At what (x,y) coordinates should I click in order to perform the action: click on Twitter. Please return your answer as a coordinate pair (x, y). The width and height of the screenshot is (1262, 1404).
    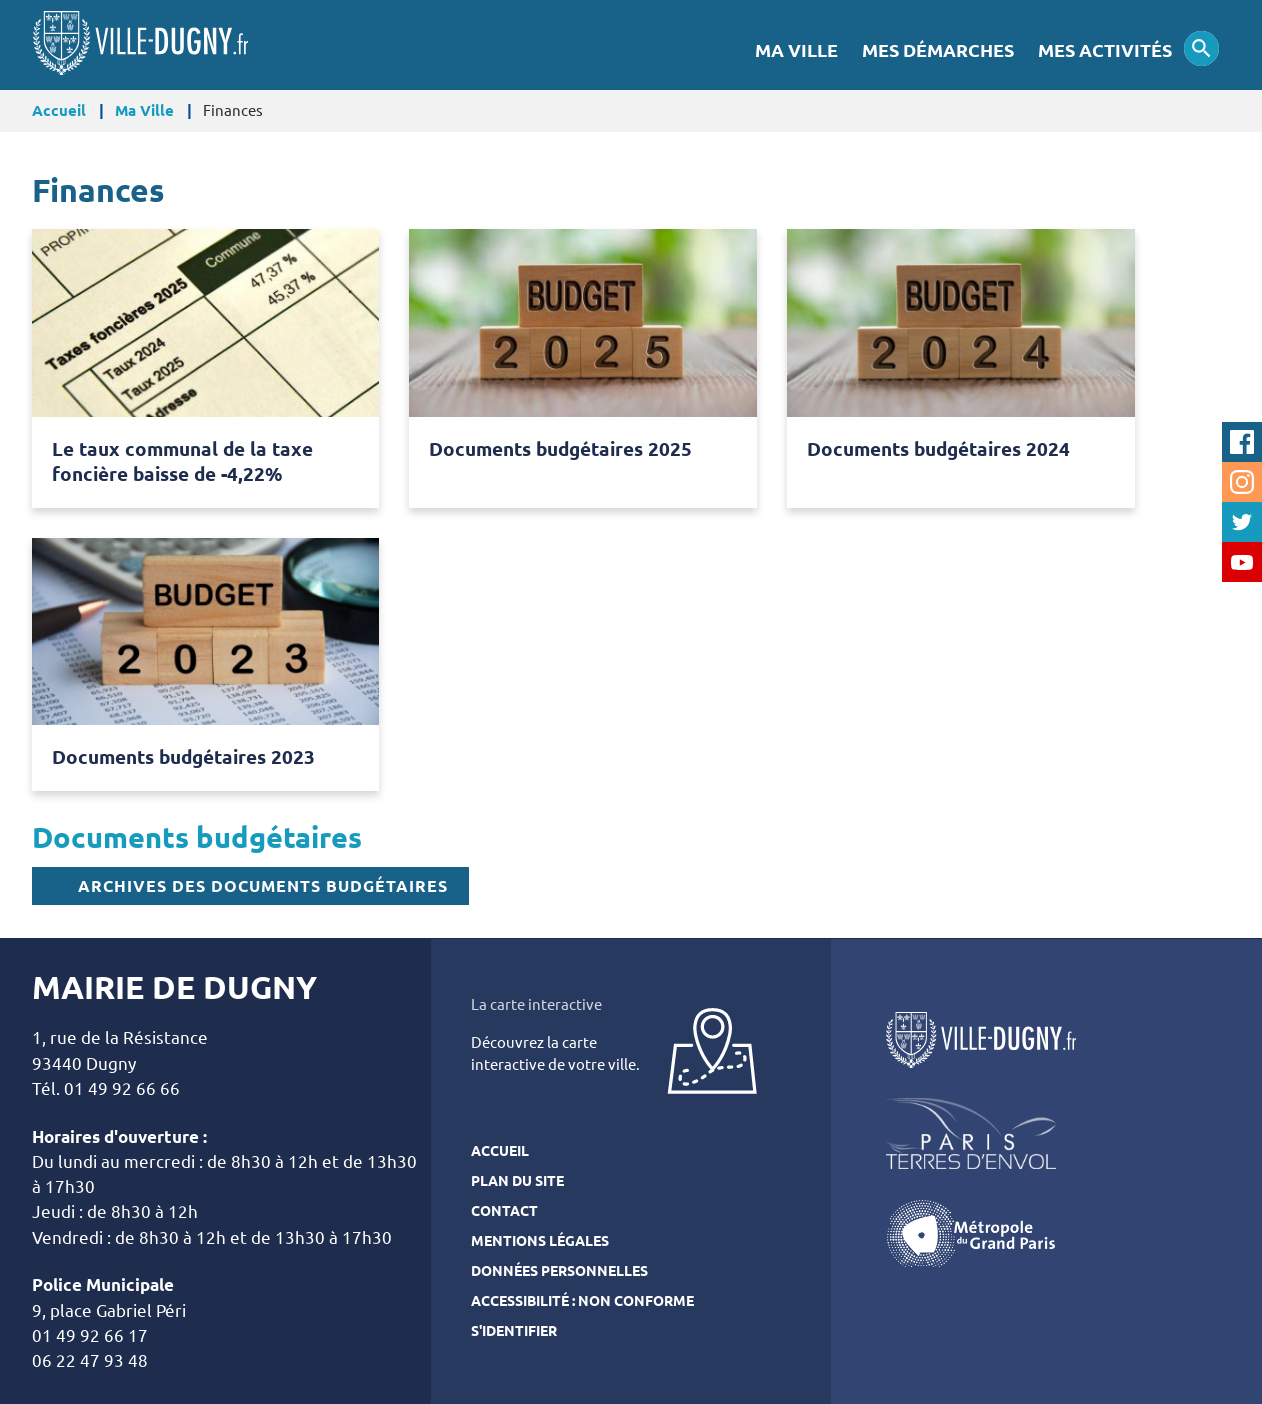
    Looking at the image, I should click on (1242, 522).